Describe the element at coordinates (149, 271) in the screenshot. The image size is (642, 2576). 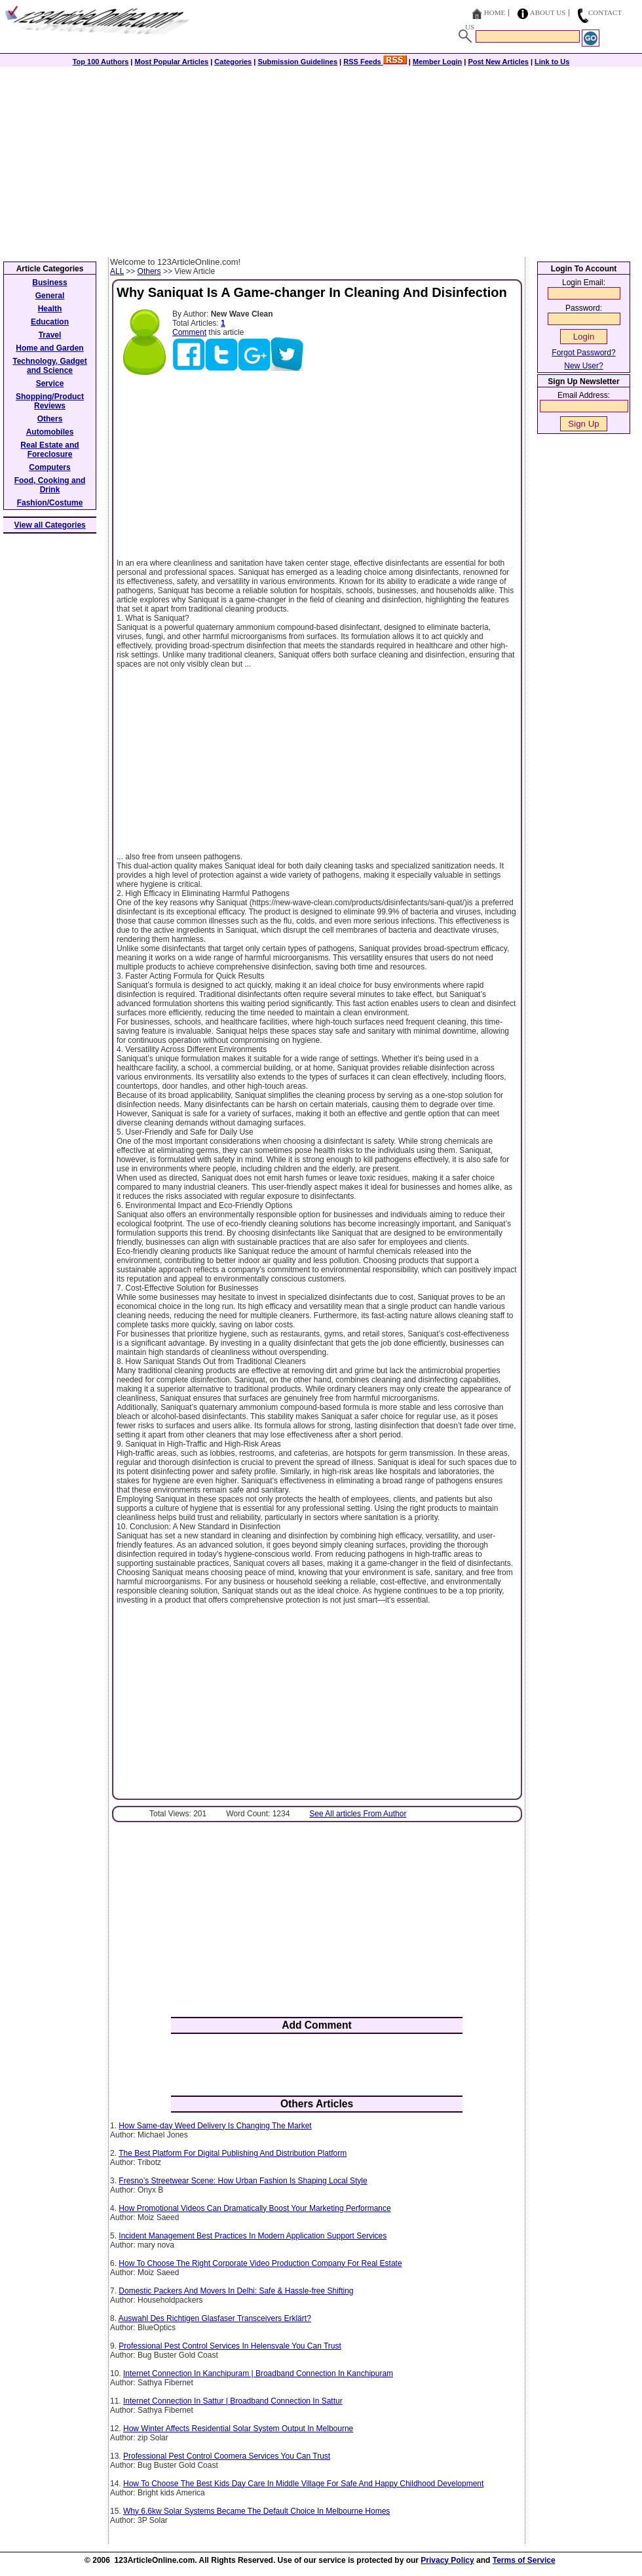
I see `Others` at that location.